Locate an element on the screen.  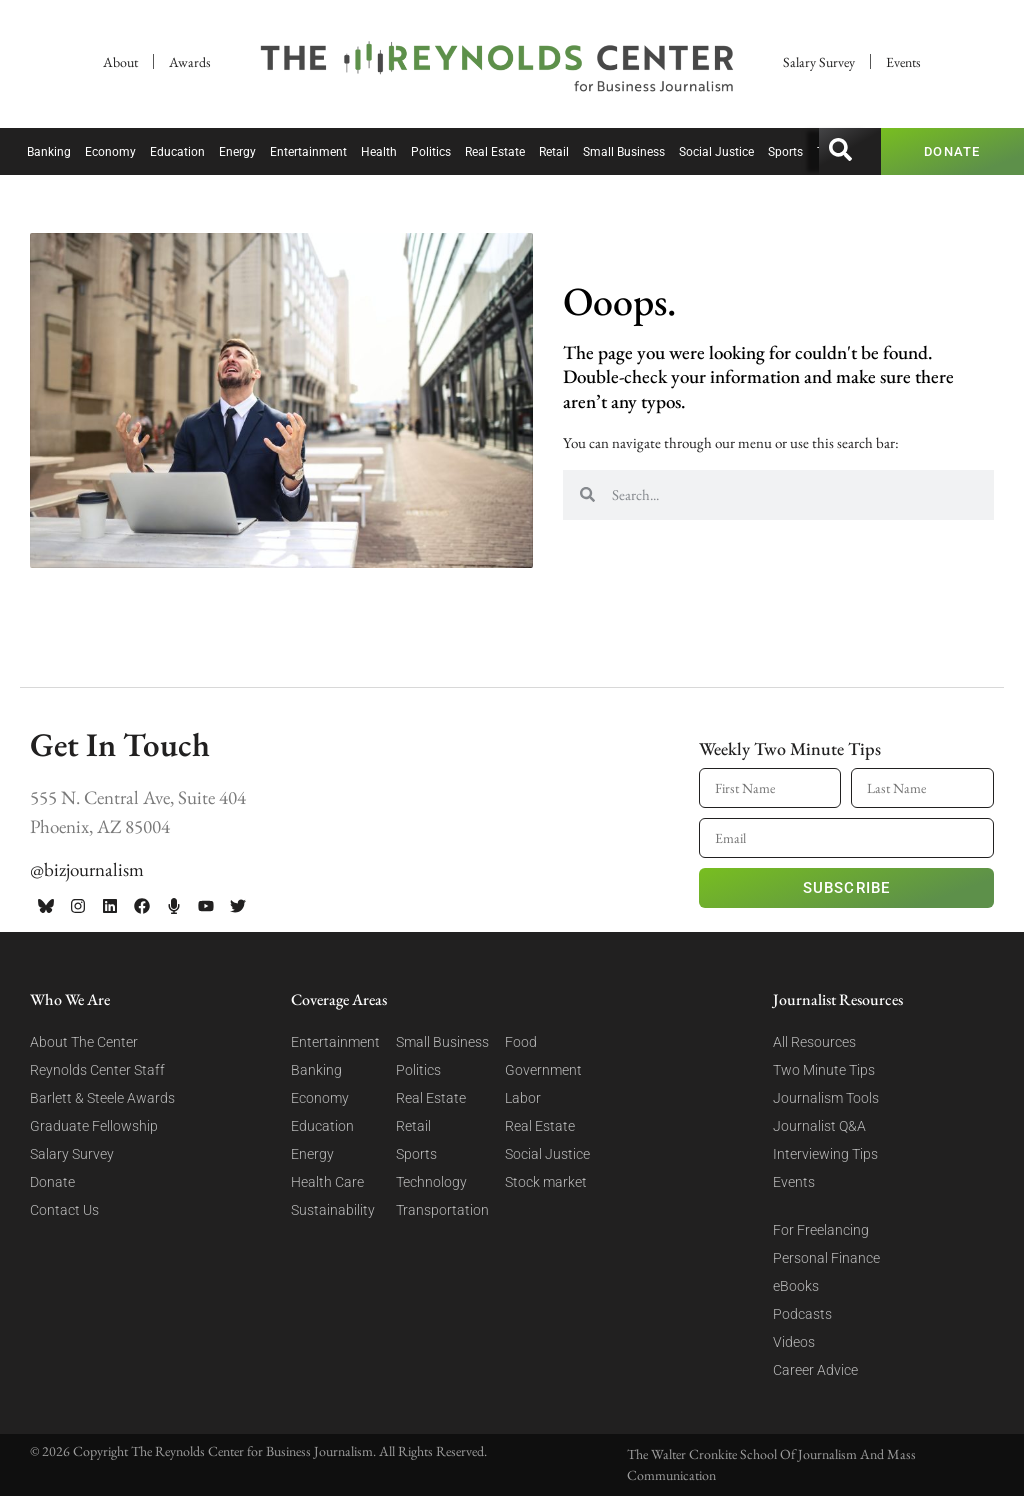
Energy is located at coordinates (237, 152).